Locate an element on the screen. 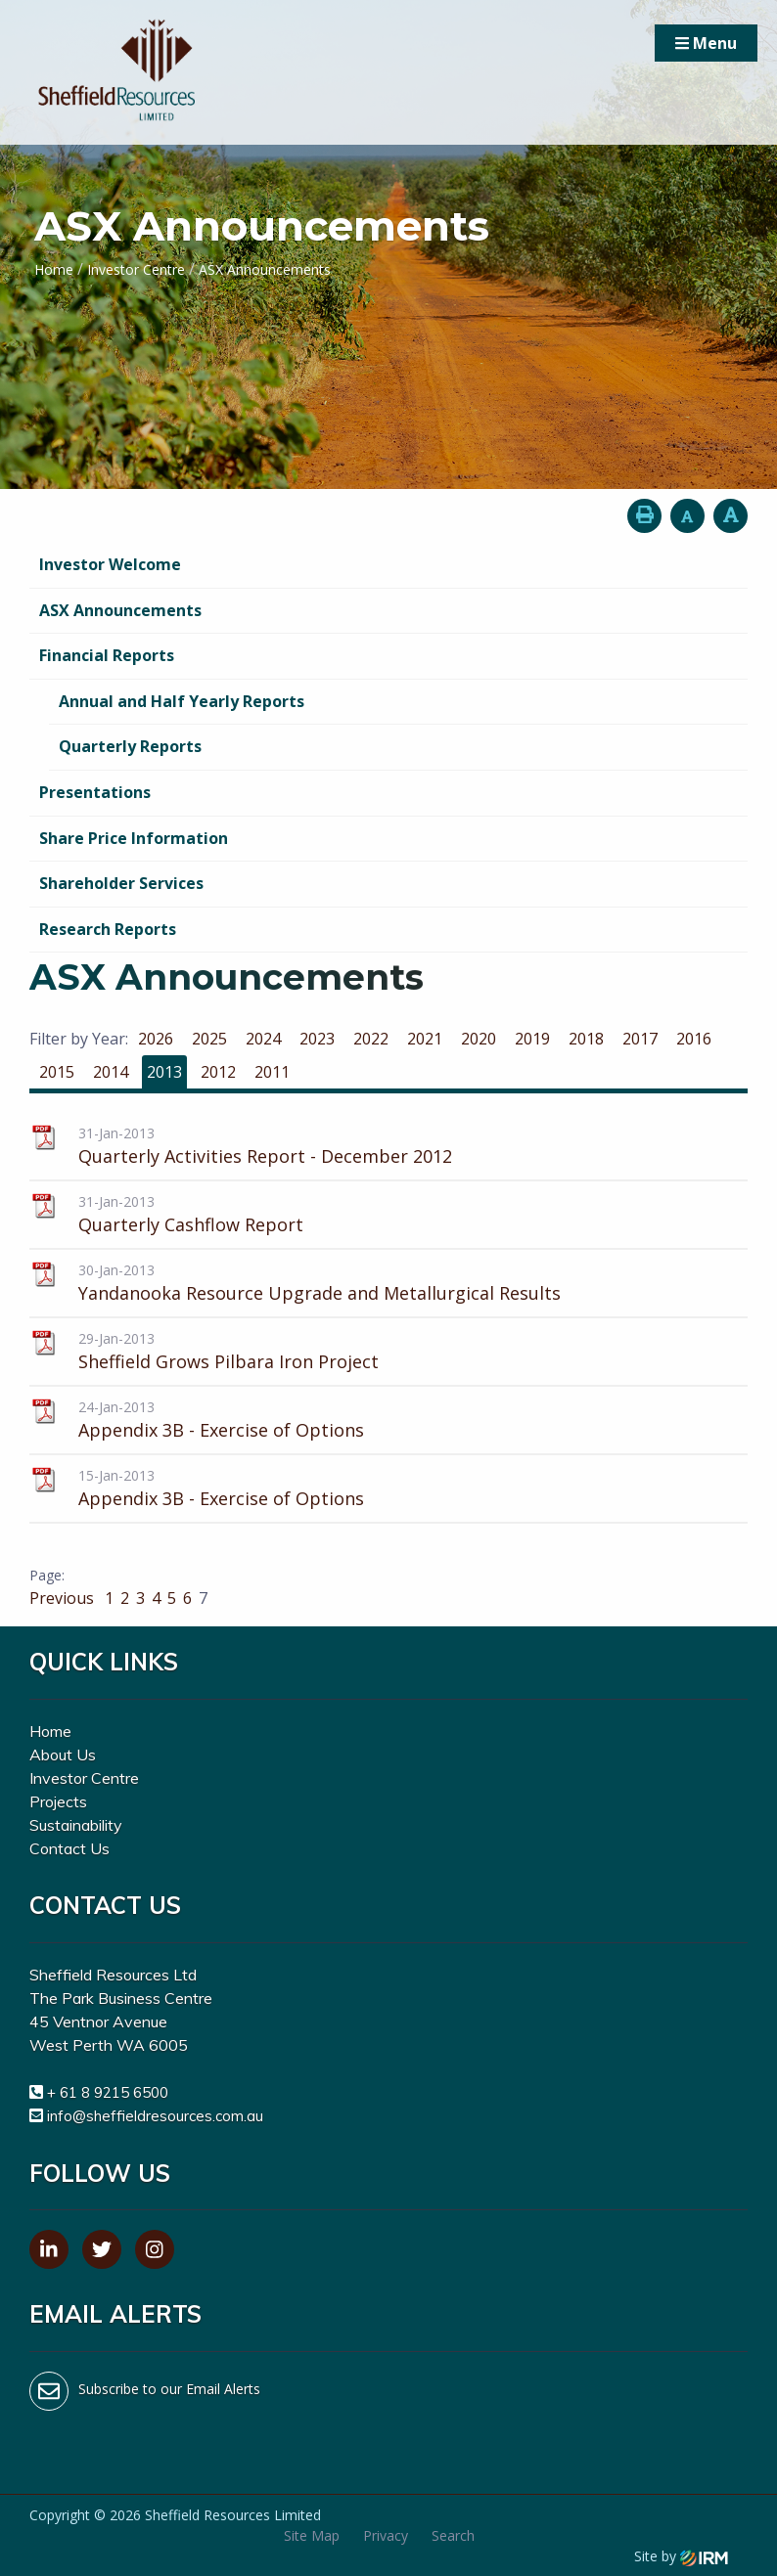  Investor Centre is located at coordinates (84, 1778).